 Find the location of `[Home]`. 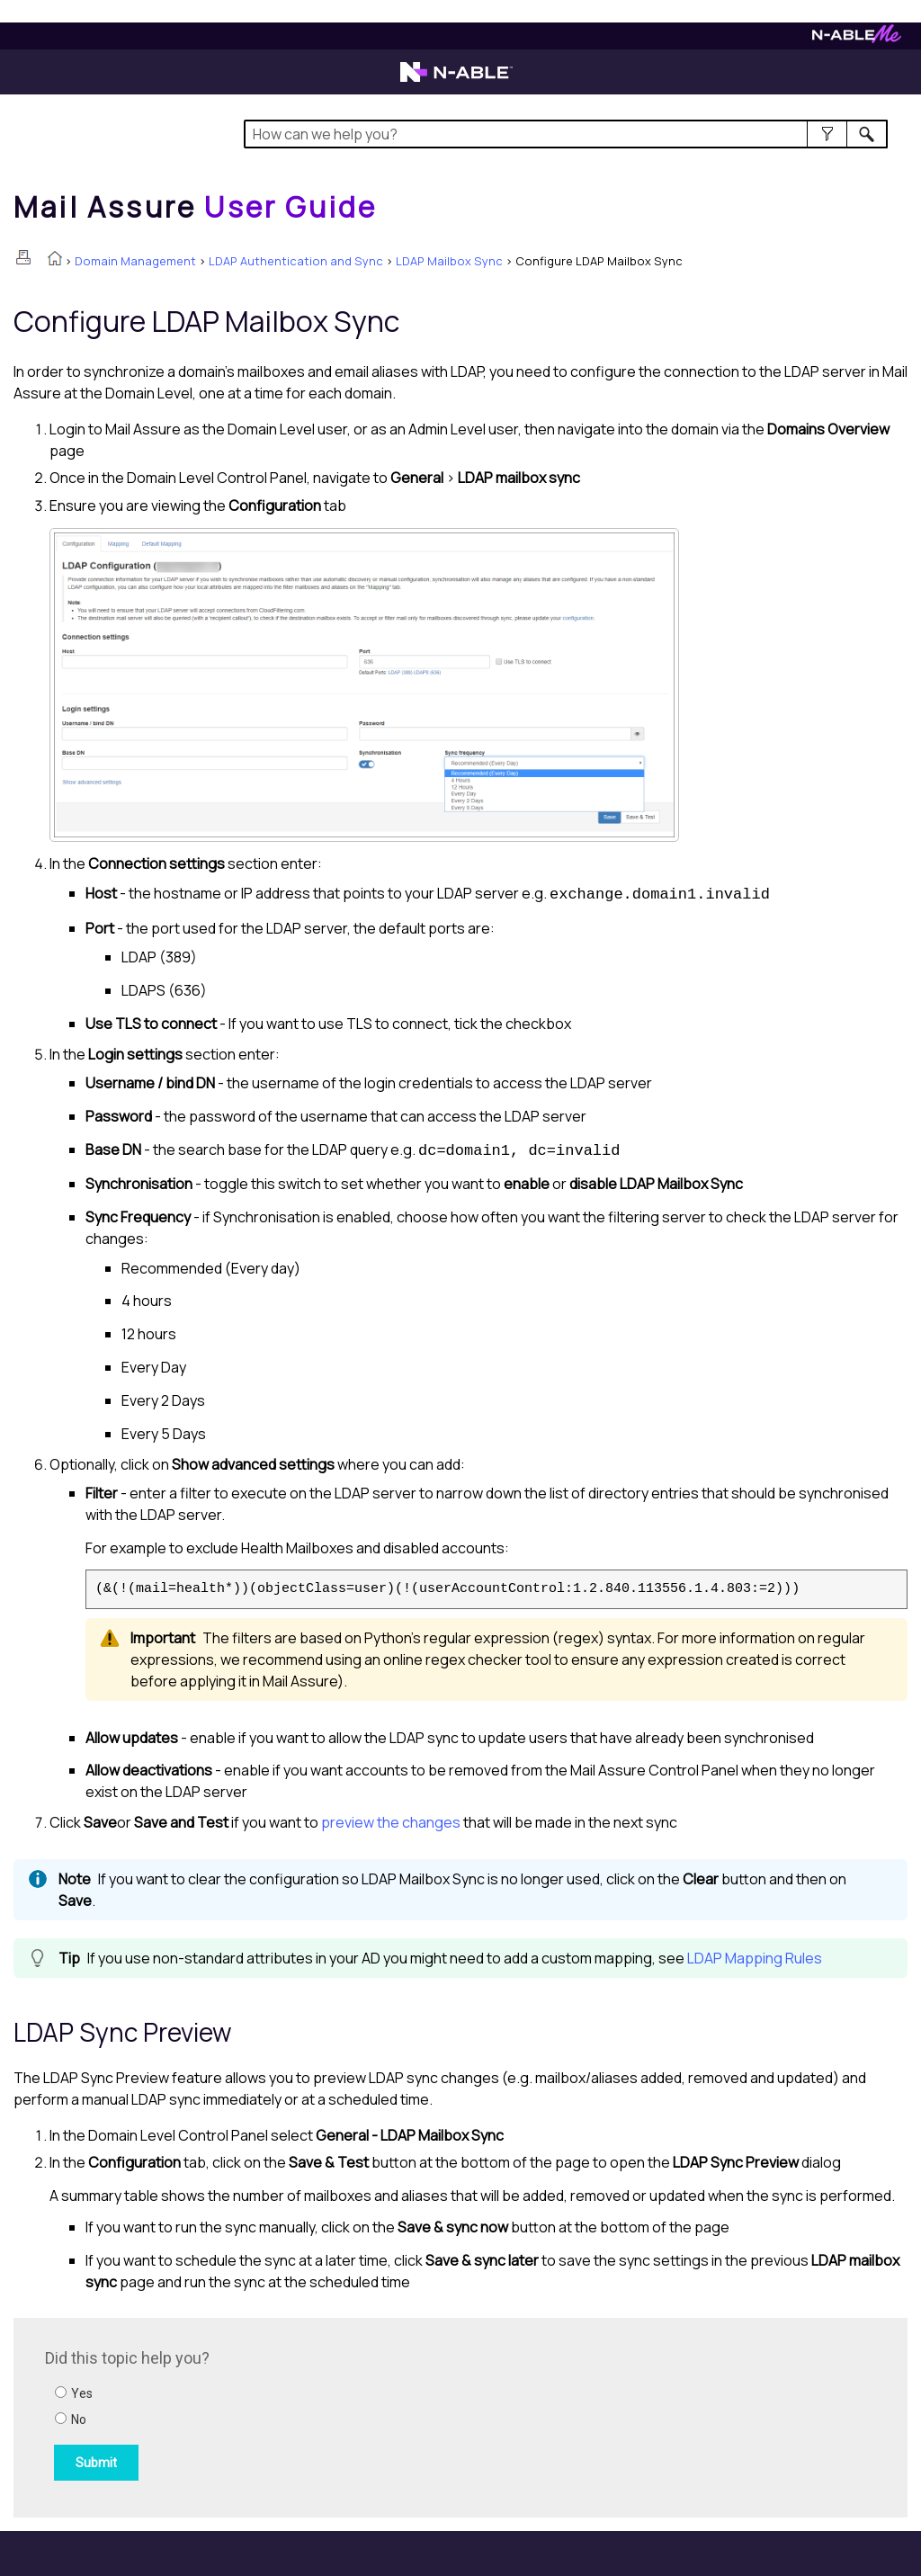

[Home] is located at coordinates (195, 207).